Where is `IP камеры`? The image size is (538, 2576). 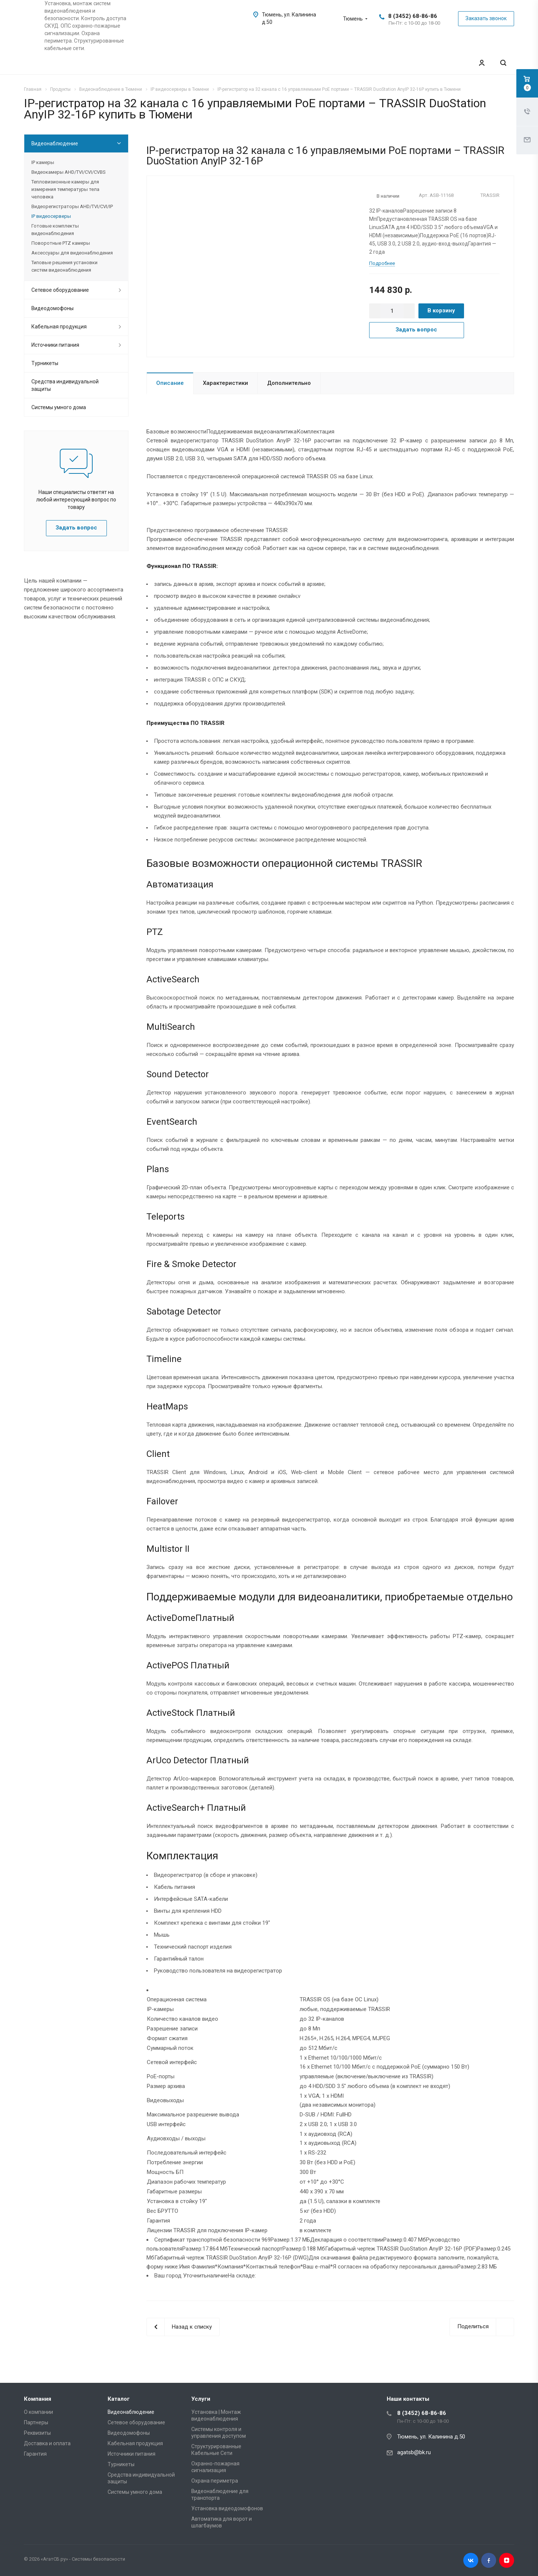 IP камеры is located at coordinates (42, 162).